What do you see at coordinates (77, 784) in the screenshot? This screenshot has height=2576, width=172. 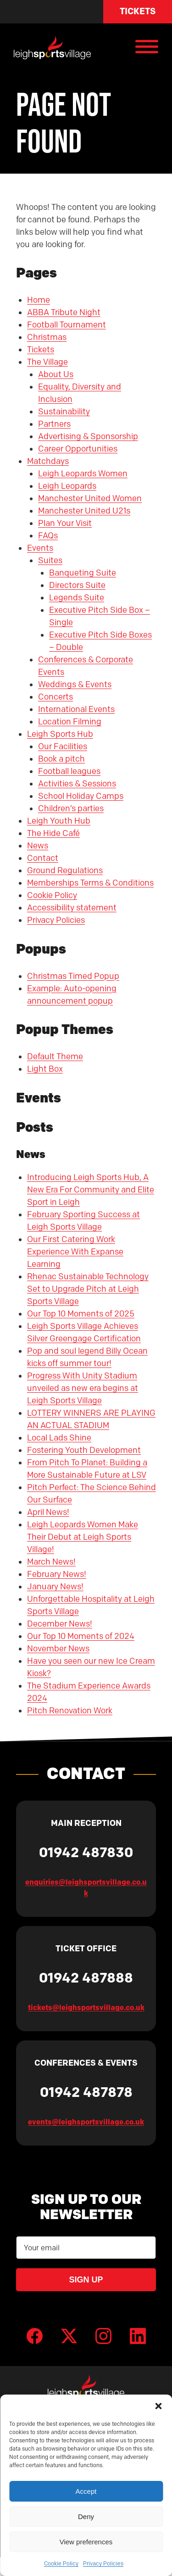 I see `Activities & Sessions` at bounding box center [77, 784].